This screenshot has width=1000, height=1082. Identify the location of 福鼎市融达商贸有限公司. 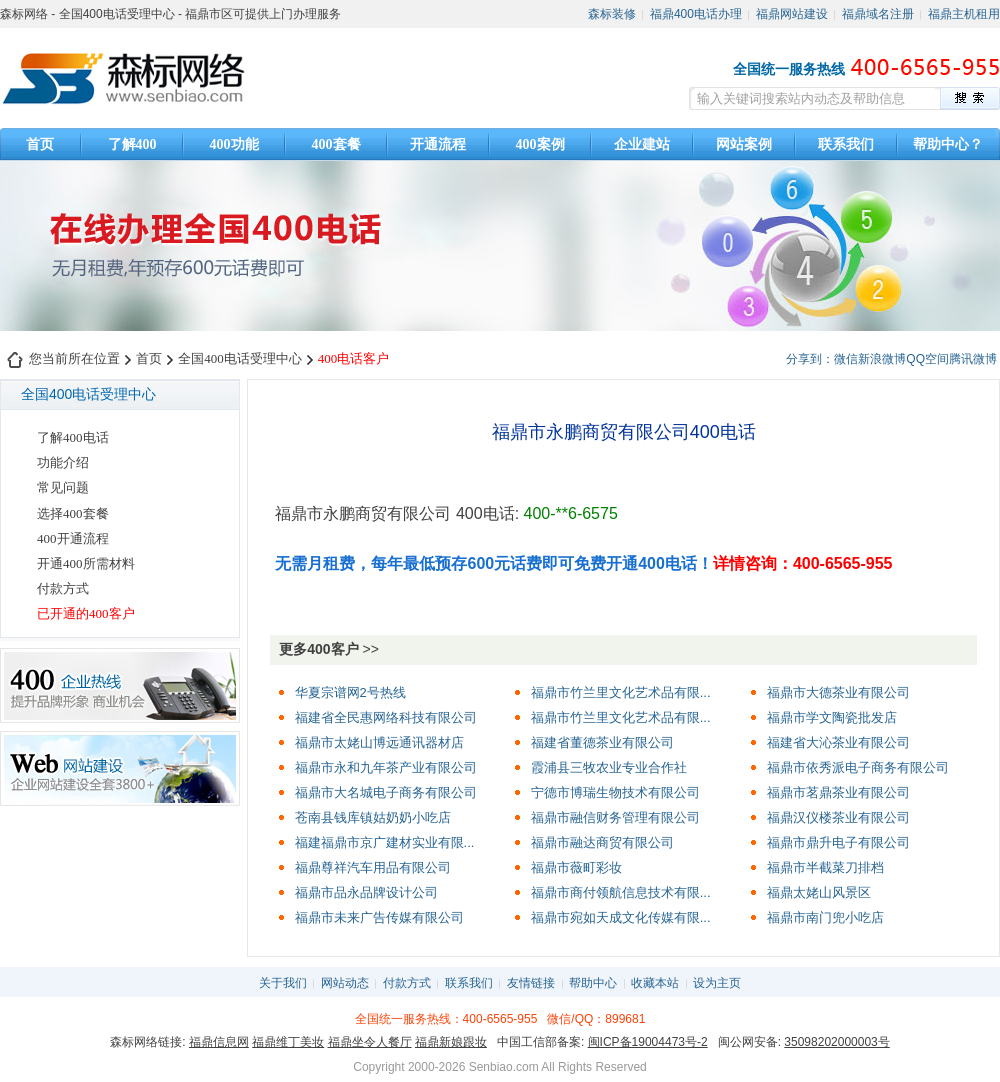
(602, 842).